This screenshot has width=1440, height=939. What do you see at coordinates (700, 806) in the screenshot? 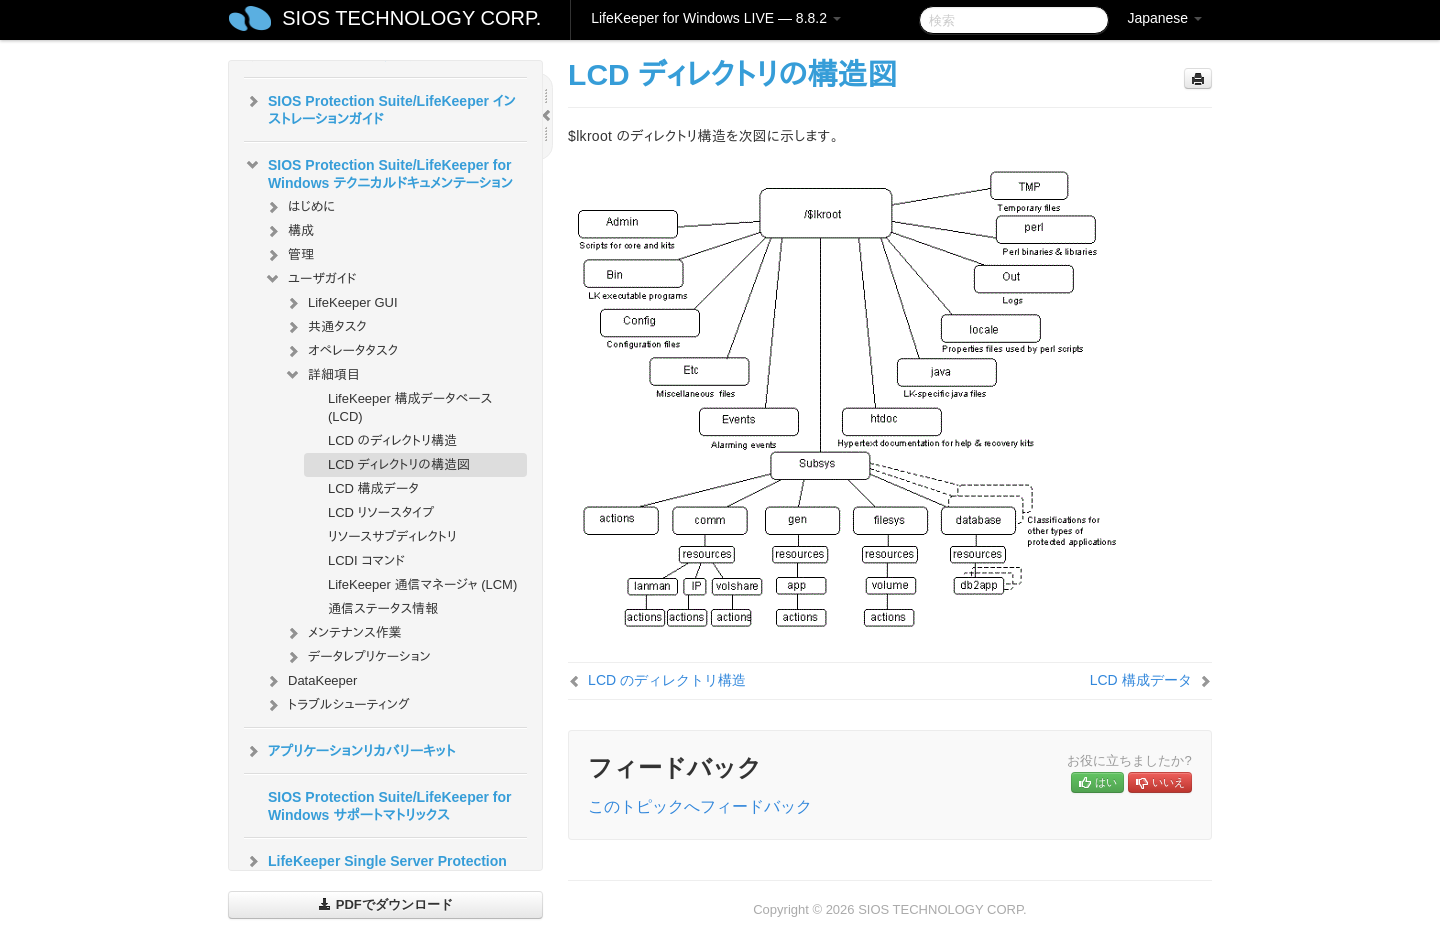
I see `このトピックへフィードバック` at bounding box center [700, 806].